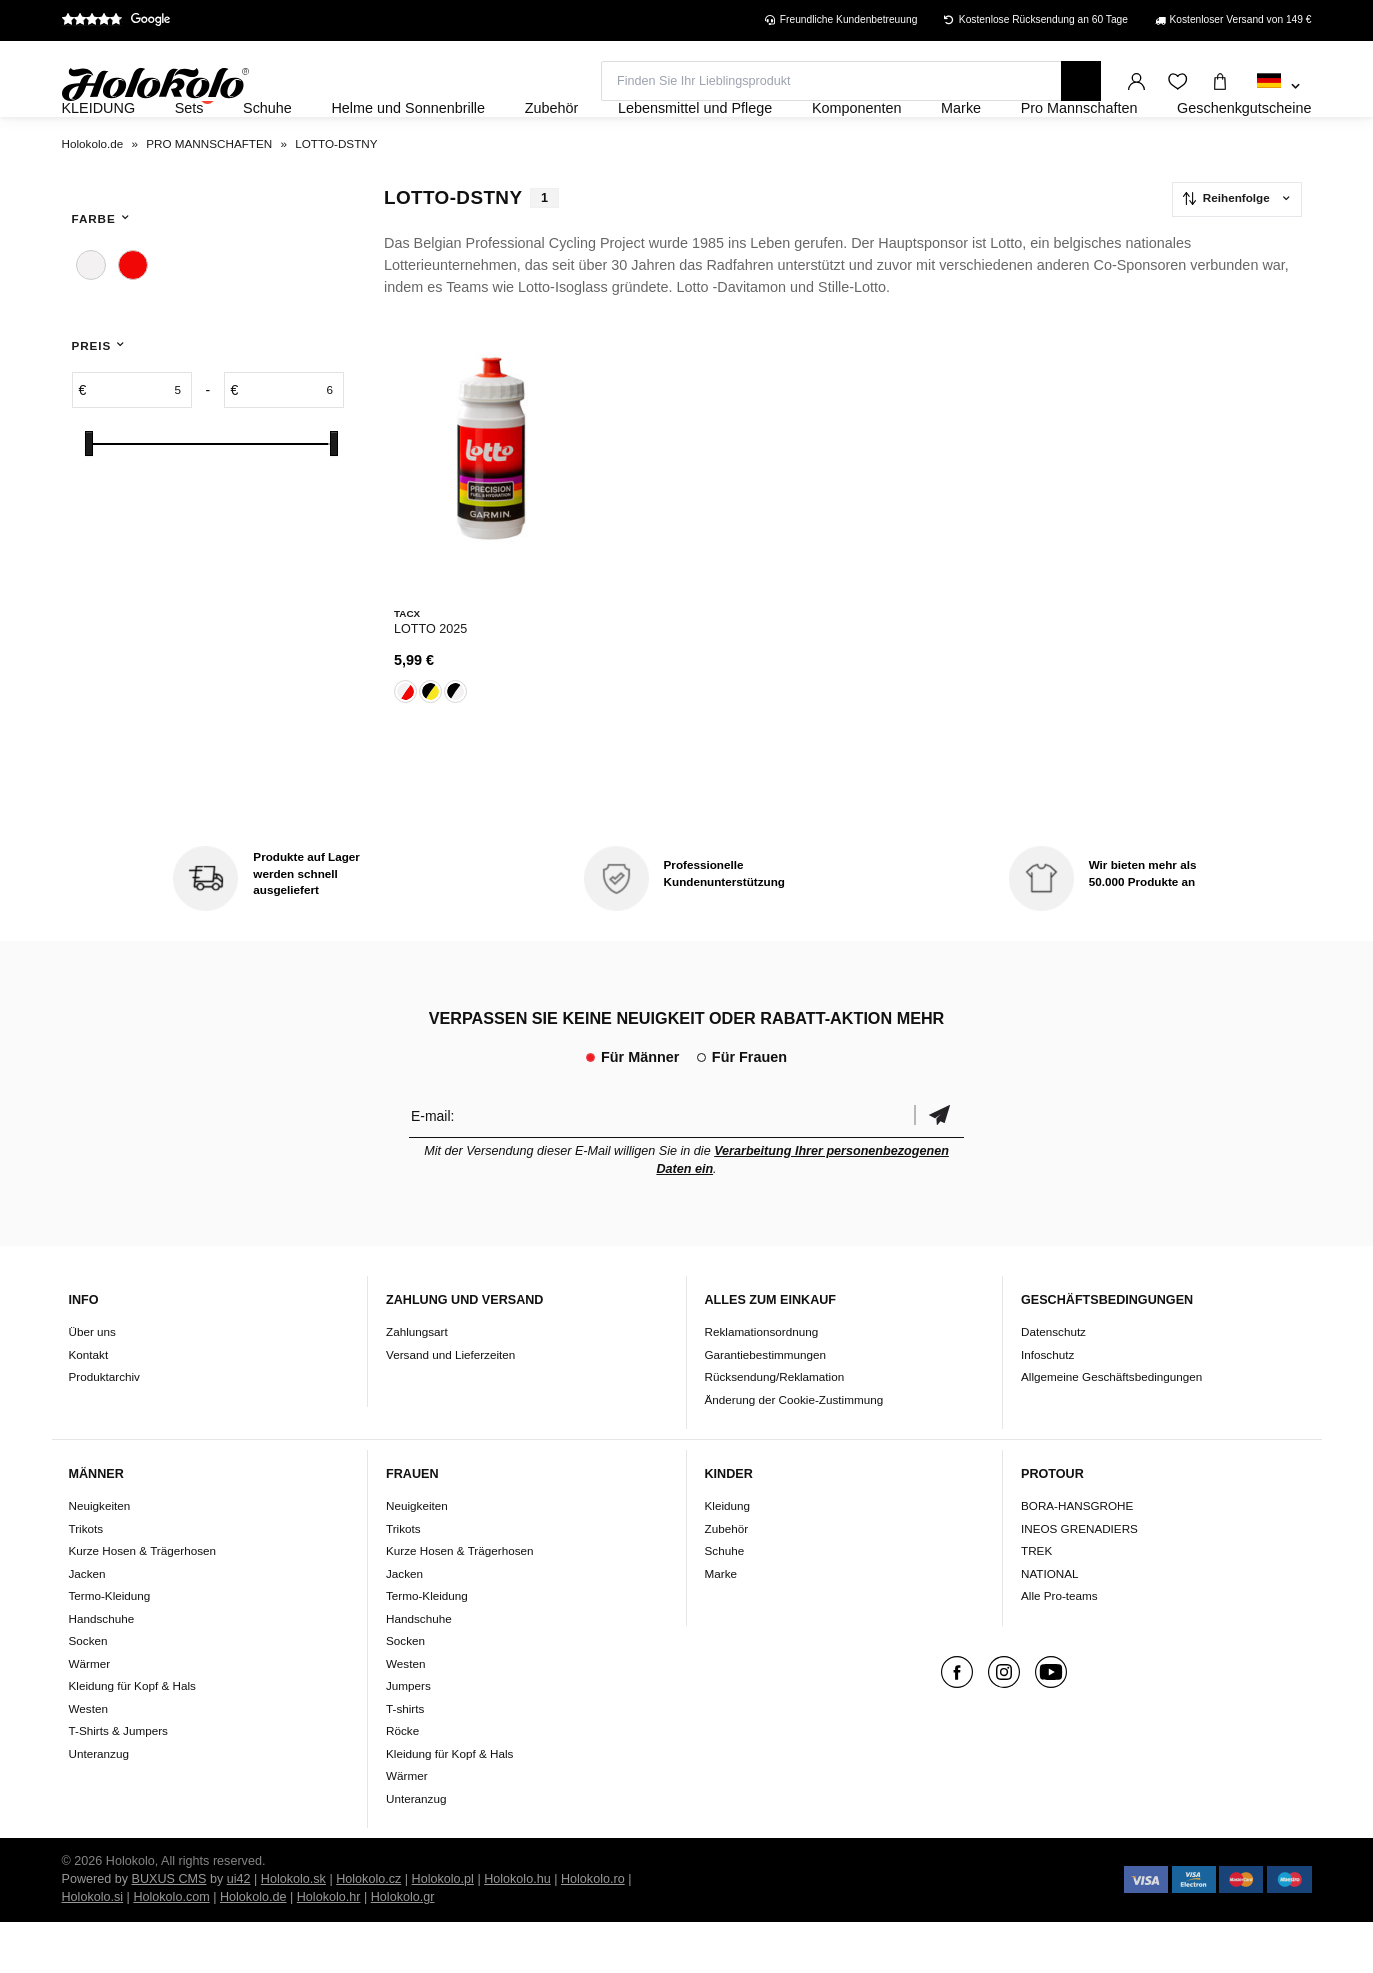 This screenshot has height=1973, width=1373. What do you see at coordinates (762, 1382) in the screenshot?
I see `Reklamationsordnung` at bounding box center [762, 1382].